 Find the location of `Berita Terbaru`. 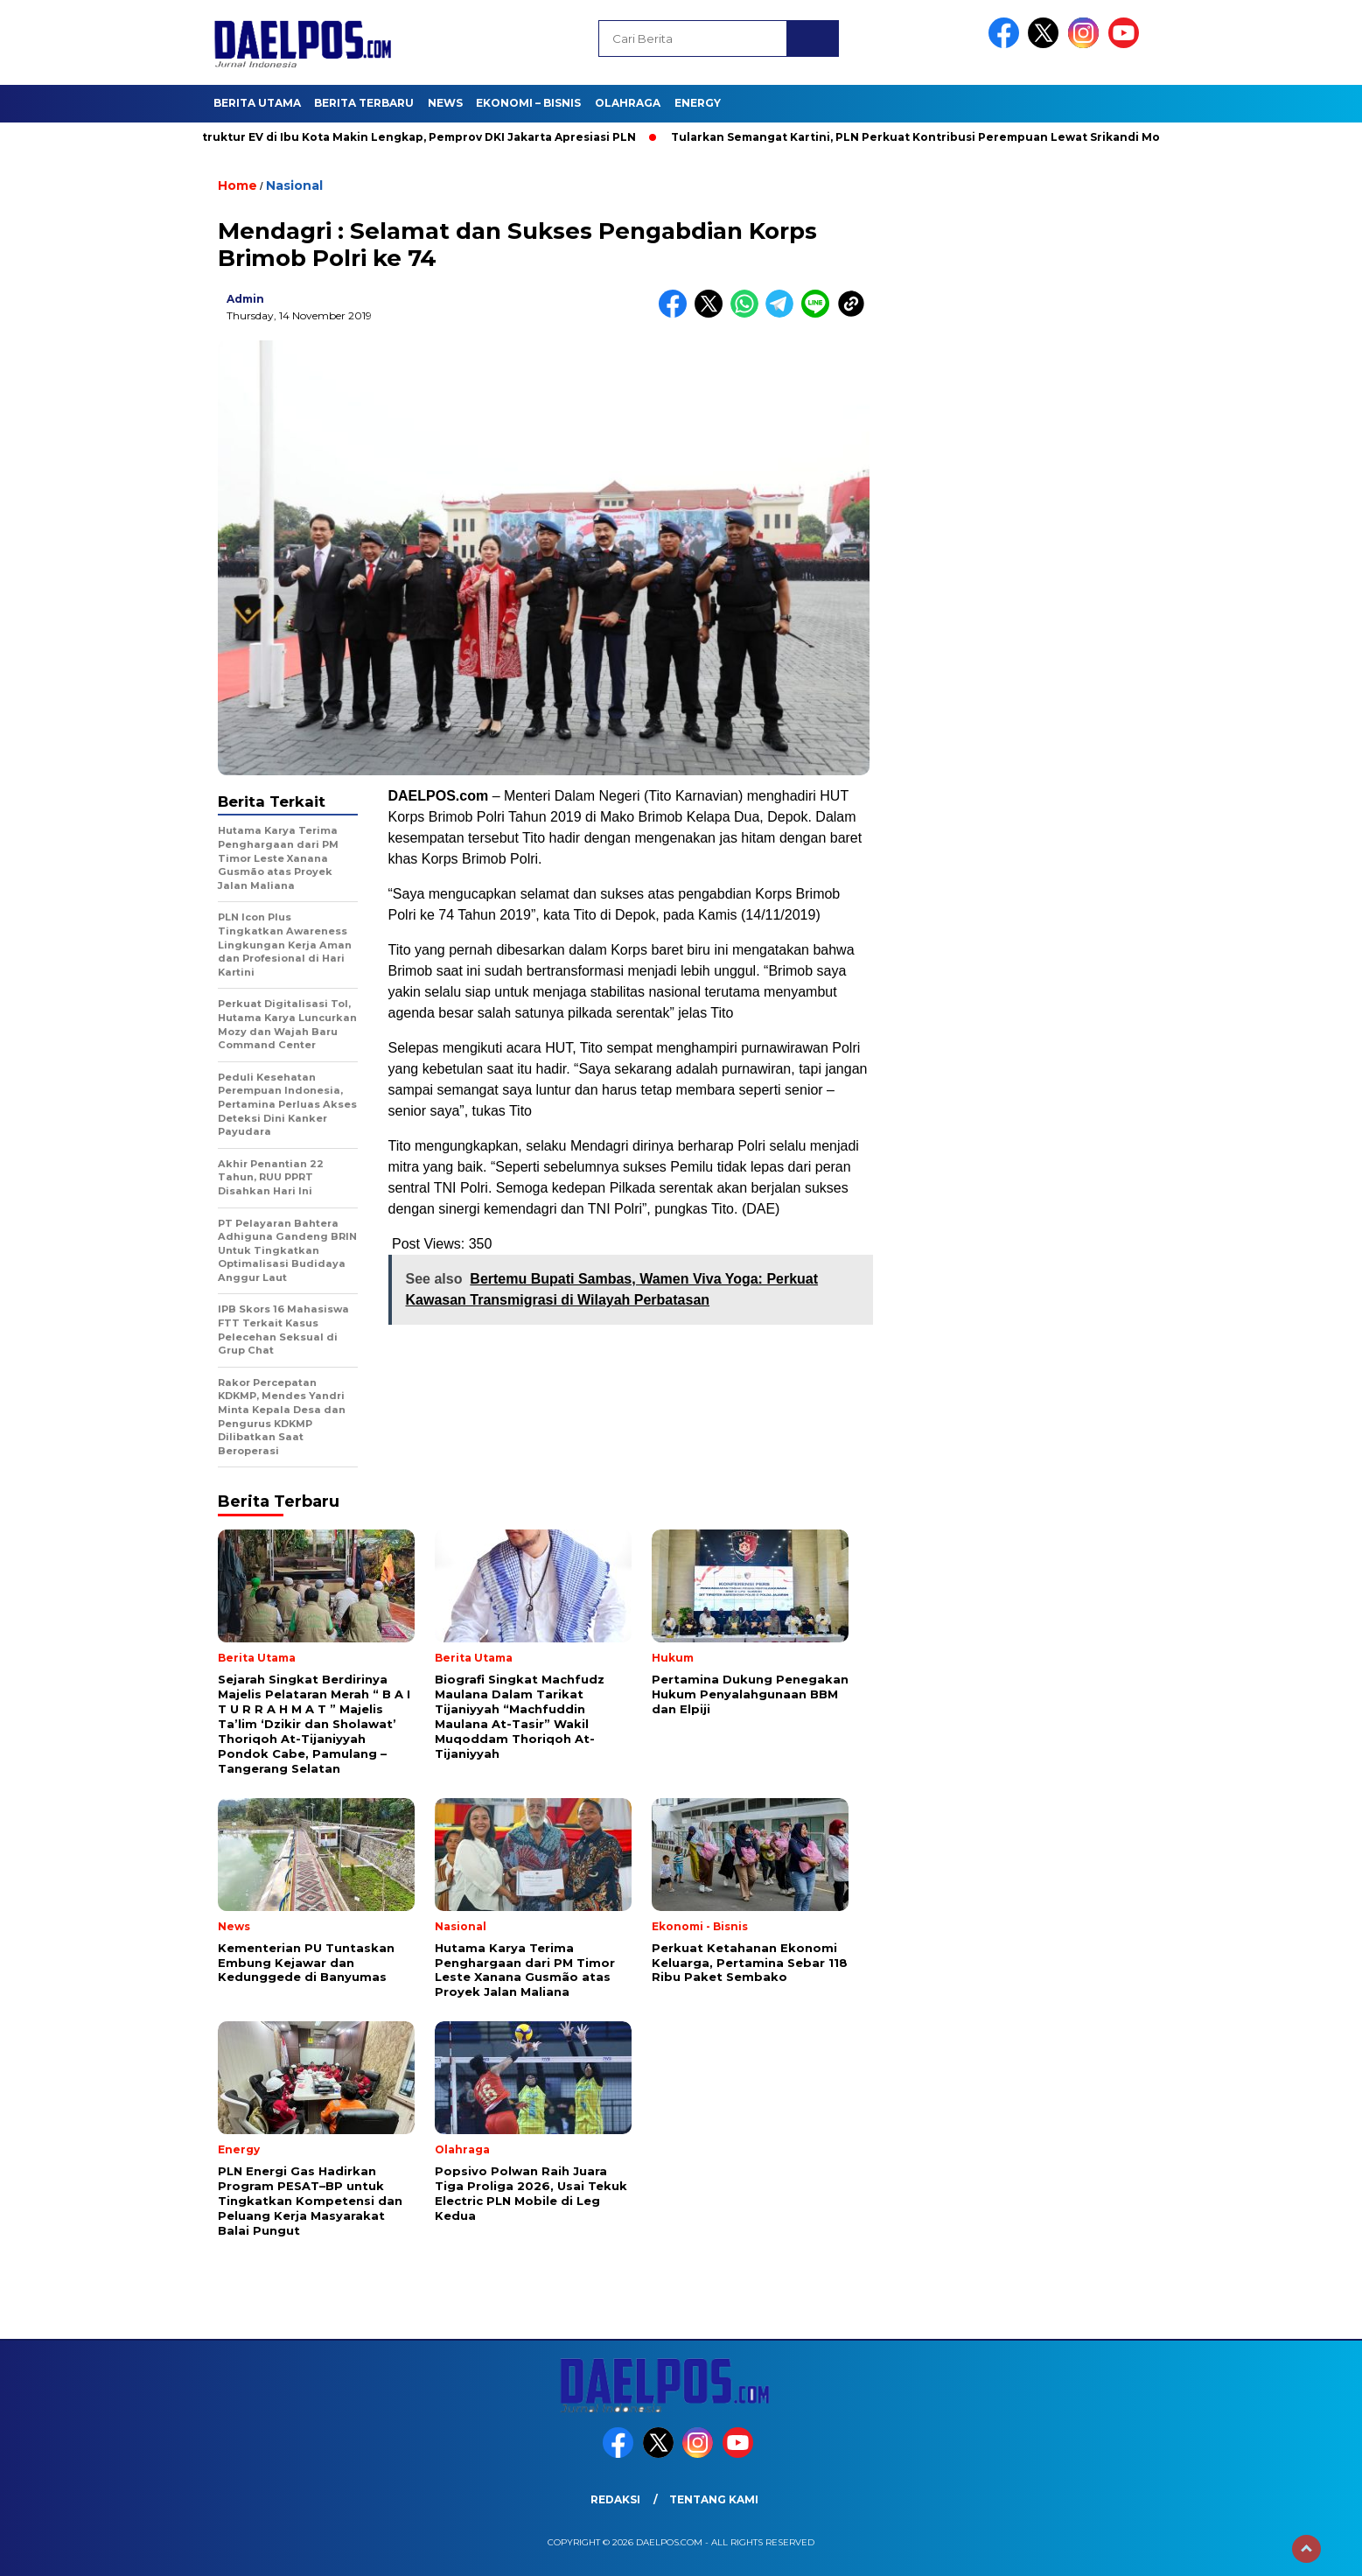

Berita Terbaru is located at coordinates (364, 102).